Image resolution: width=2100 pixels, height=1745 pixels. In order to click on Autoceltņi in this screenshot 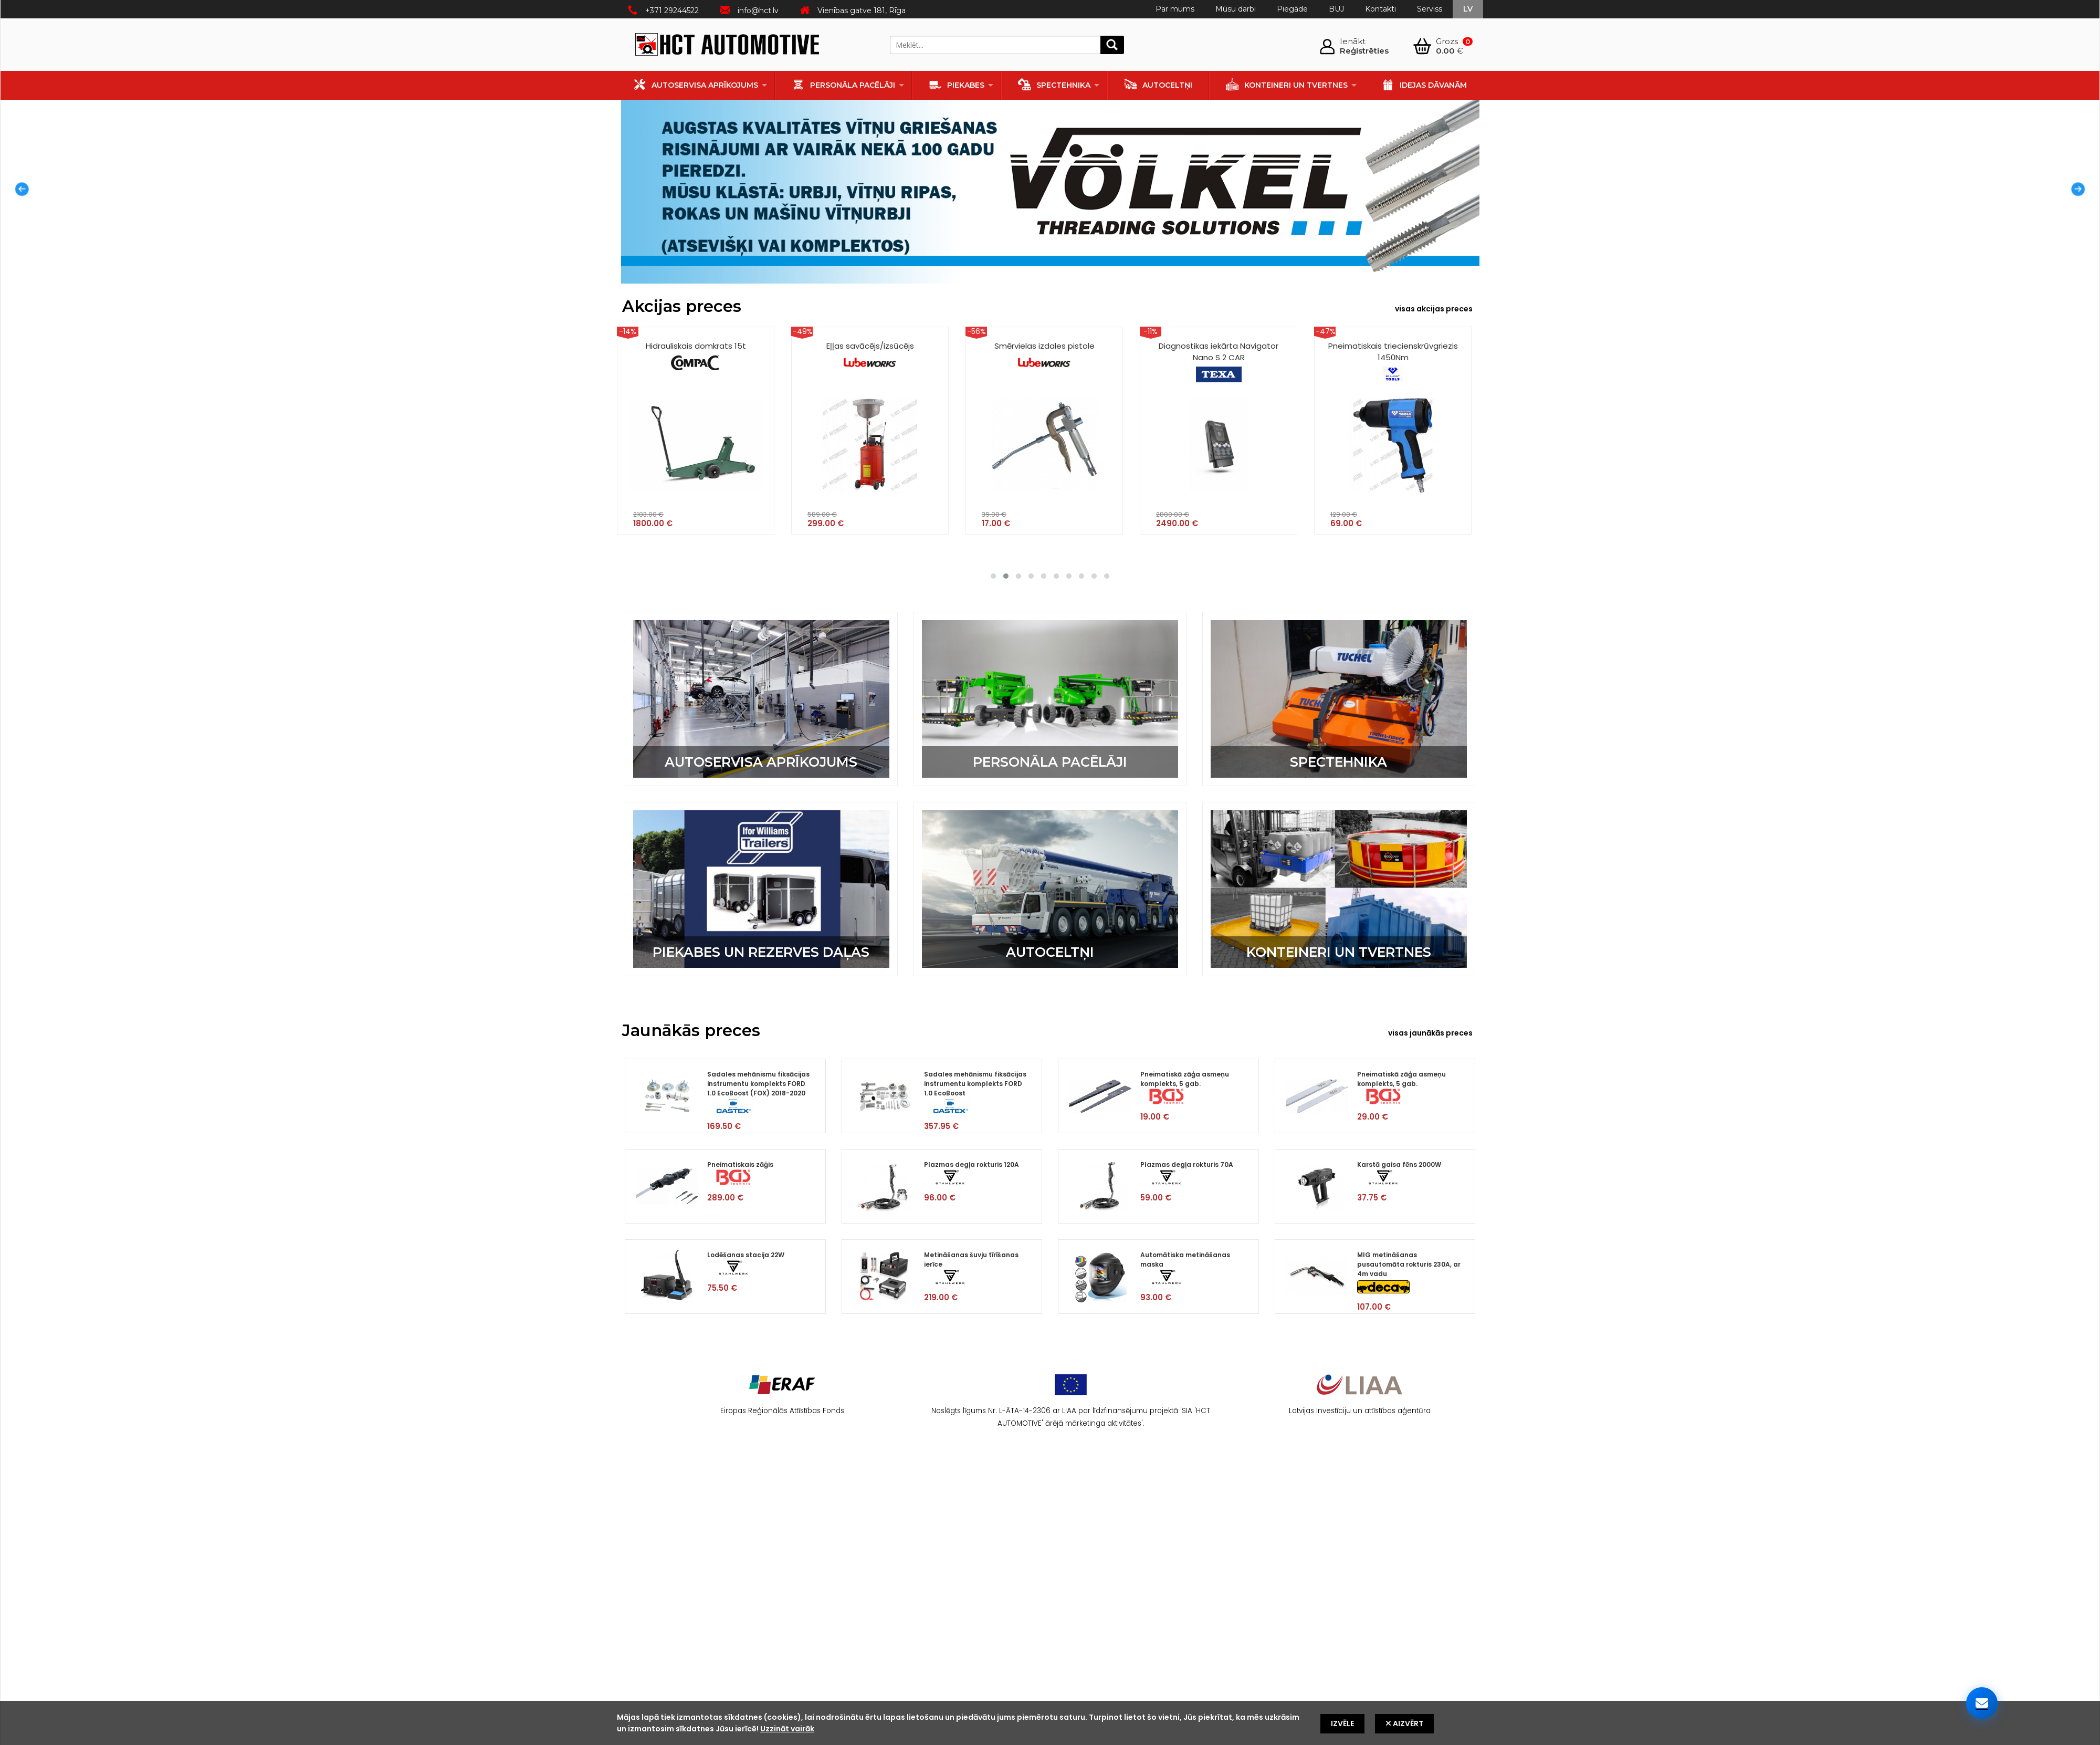, I will do `click(1158, 84)`.